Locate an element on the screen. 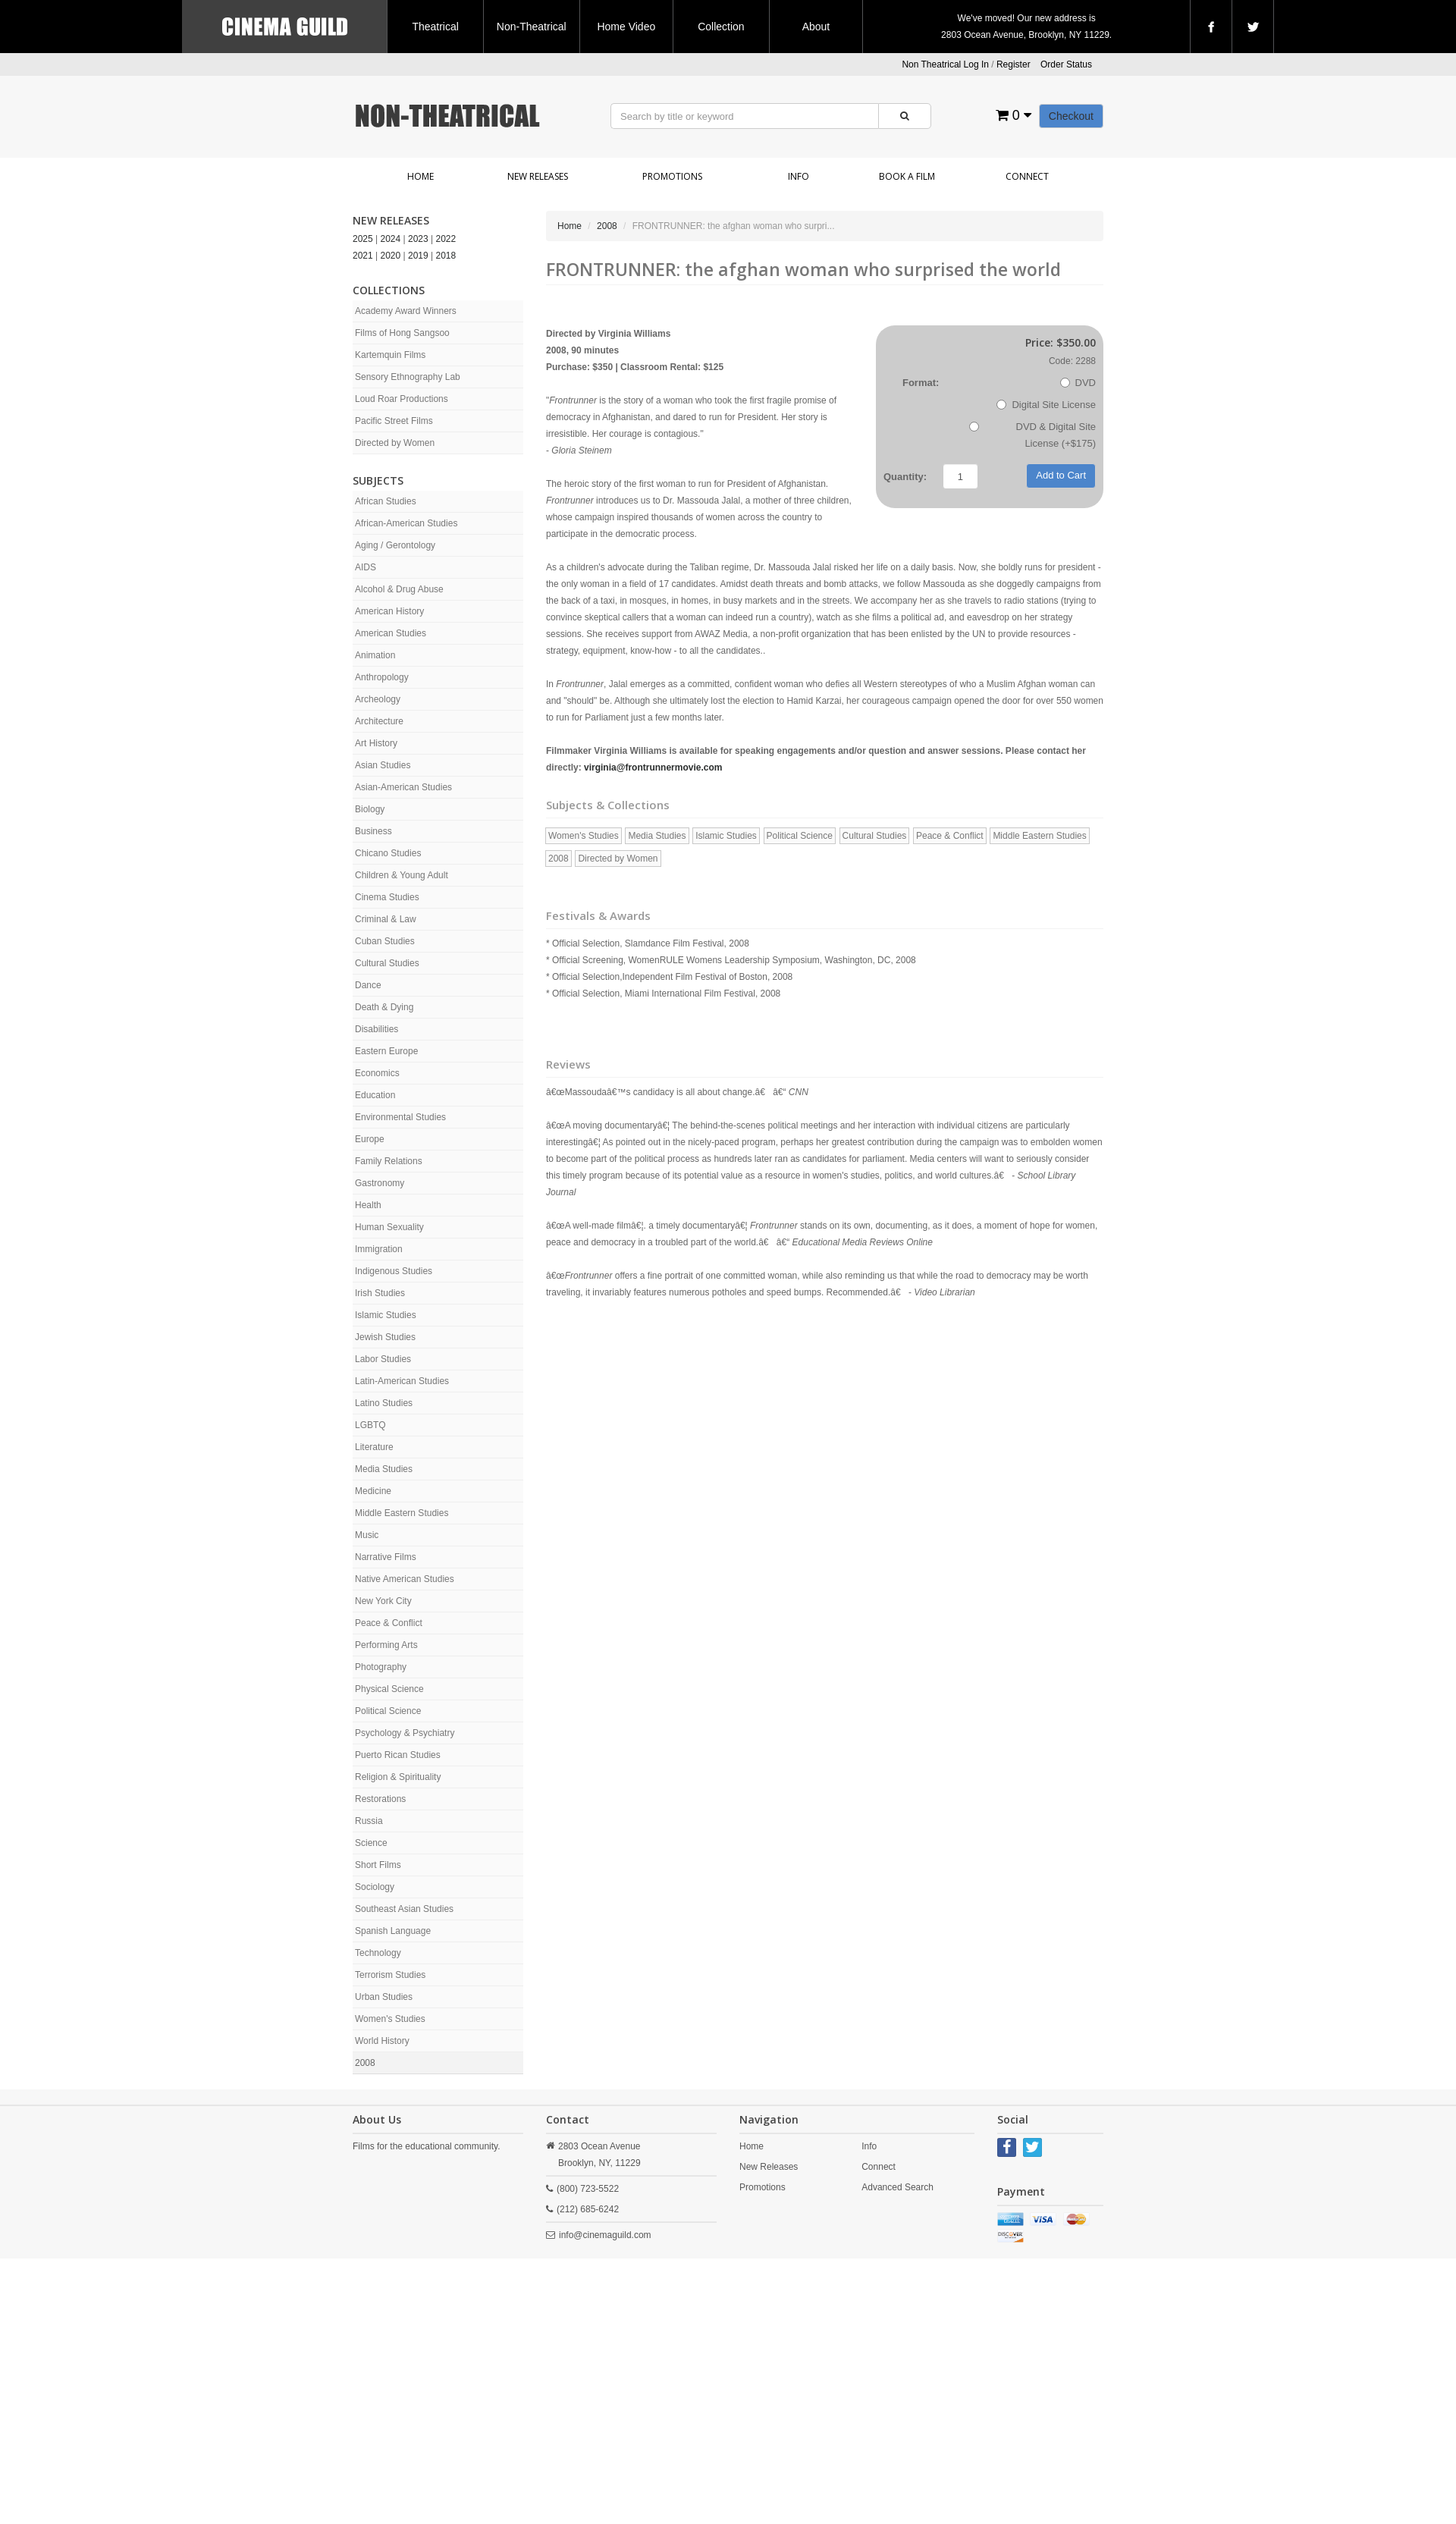 Image resolution: width=1456 pixels, height=2524 pixels. Loud Roar Productions is located at coordinates (401, 399).